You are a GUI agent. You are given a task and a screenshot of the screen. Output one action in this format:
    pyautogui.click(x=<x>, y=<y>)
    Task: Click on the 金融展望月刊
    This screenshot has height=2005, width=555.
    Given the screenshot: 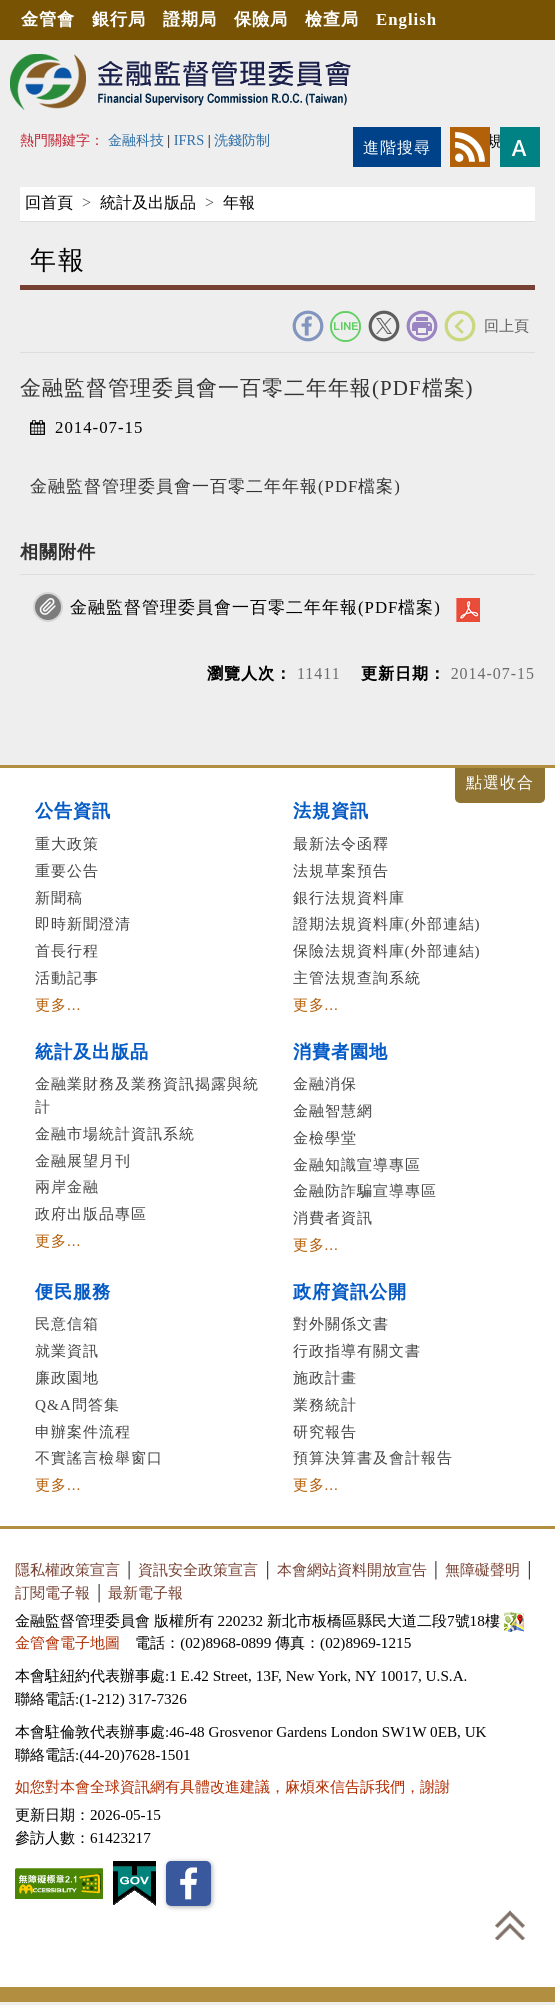 What is the action you would take?
    pyautogui.click(x=83, y=1160)
    